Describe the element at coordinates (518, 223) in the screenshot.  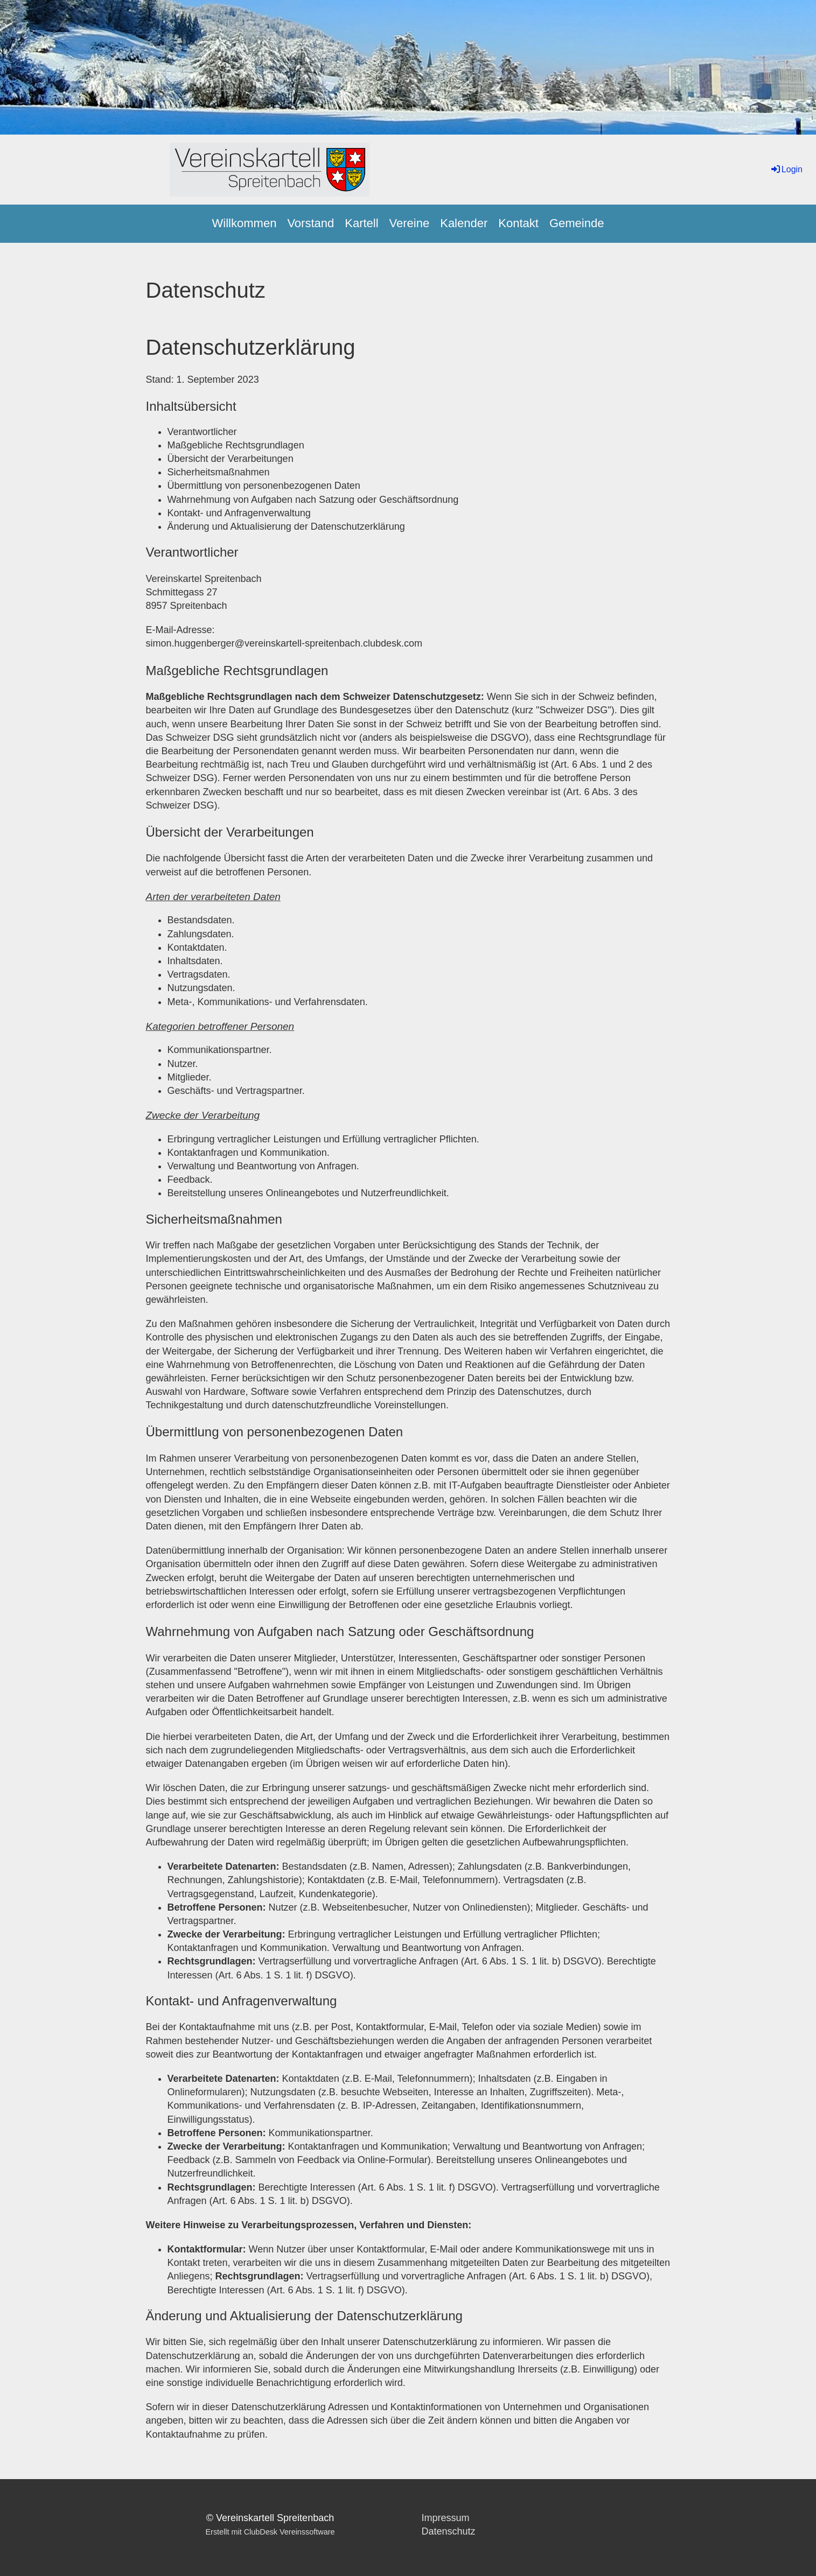
I see `Kontakt` at that location.